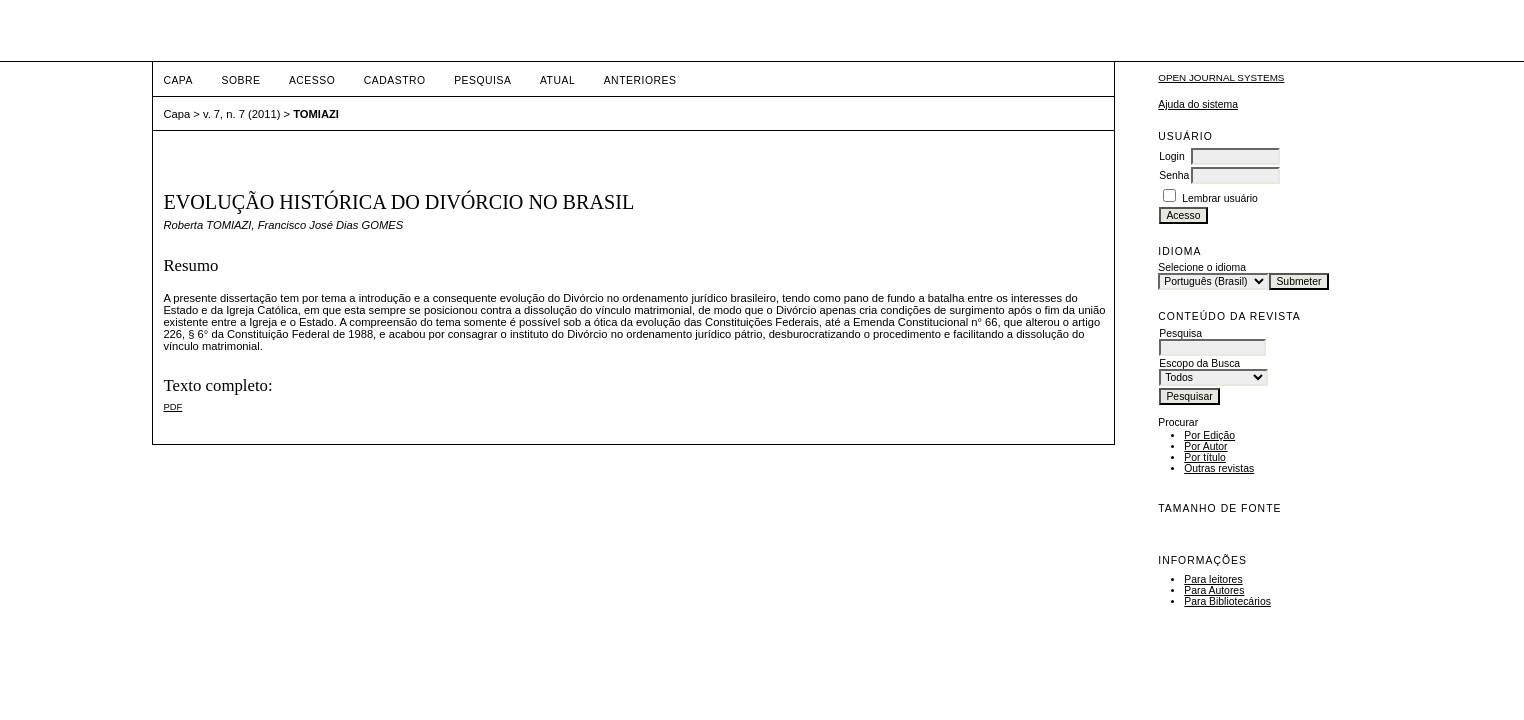  I want to click on Para leitores, so click(1213, 579).